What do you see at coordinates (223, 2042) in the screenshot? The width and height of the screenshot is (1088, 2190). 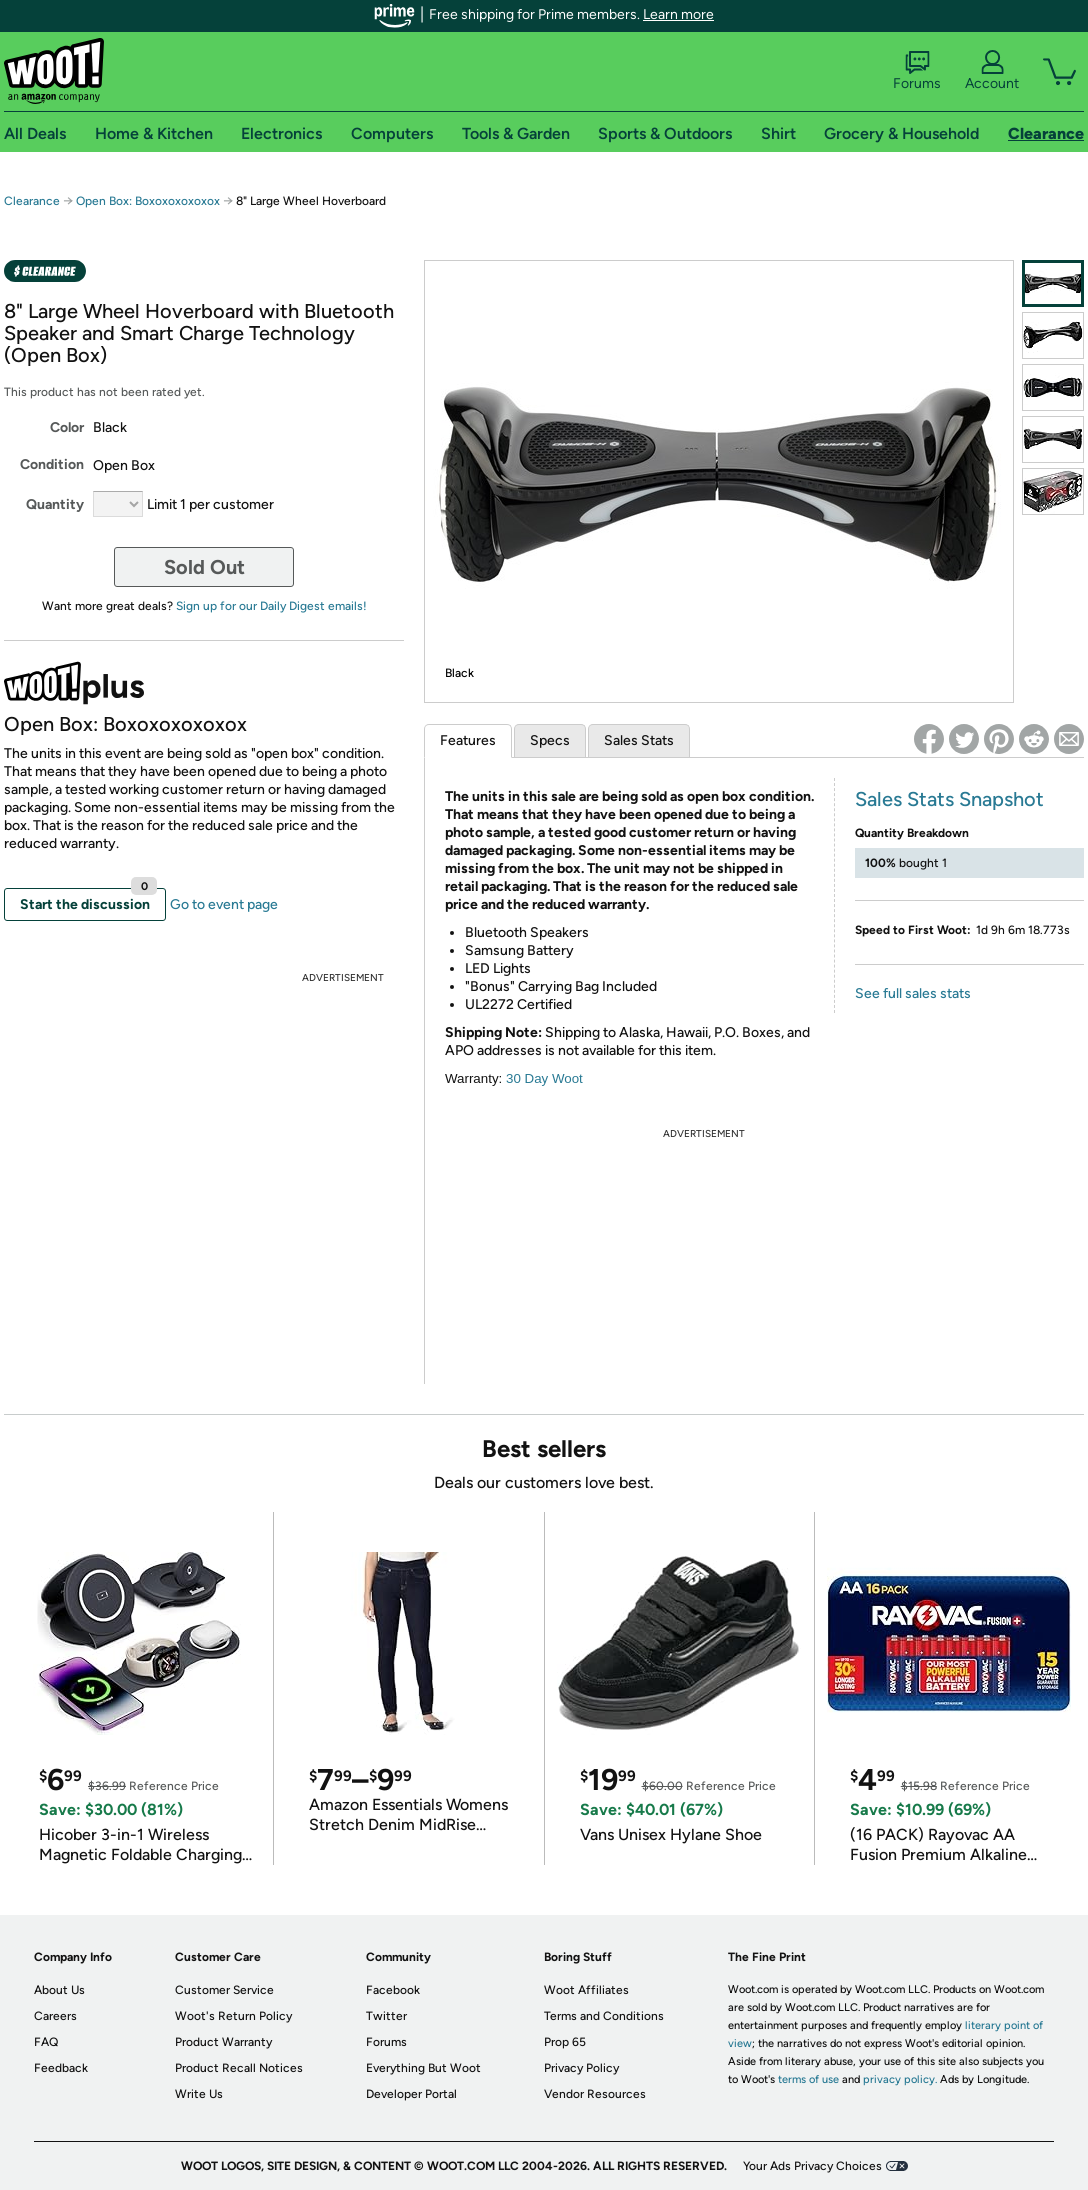 I see `Product Warranty` at bounding box center [223, 2042].